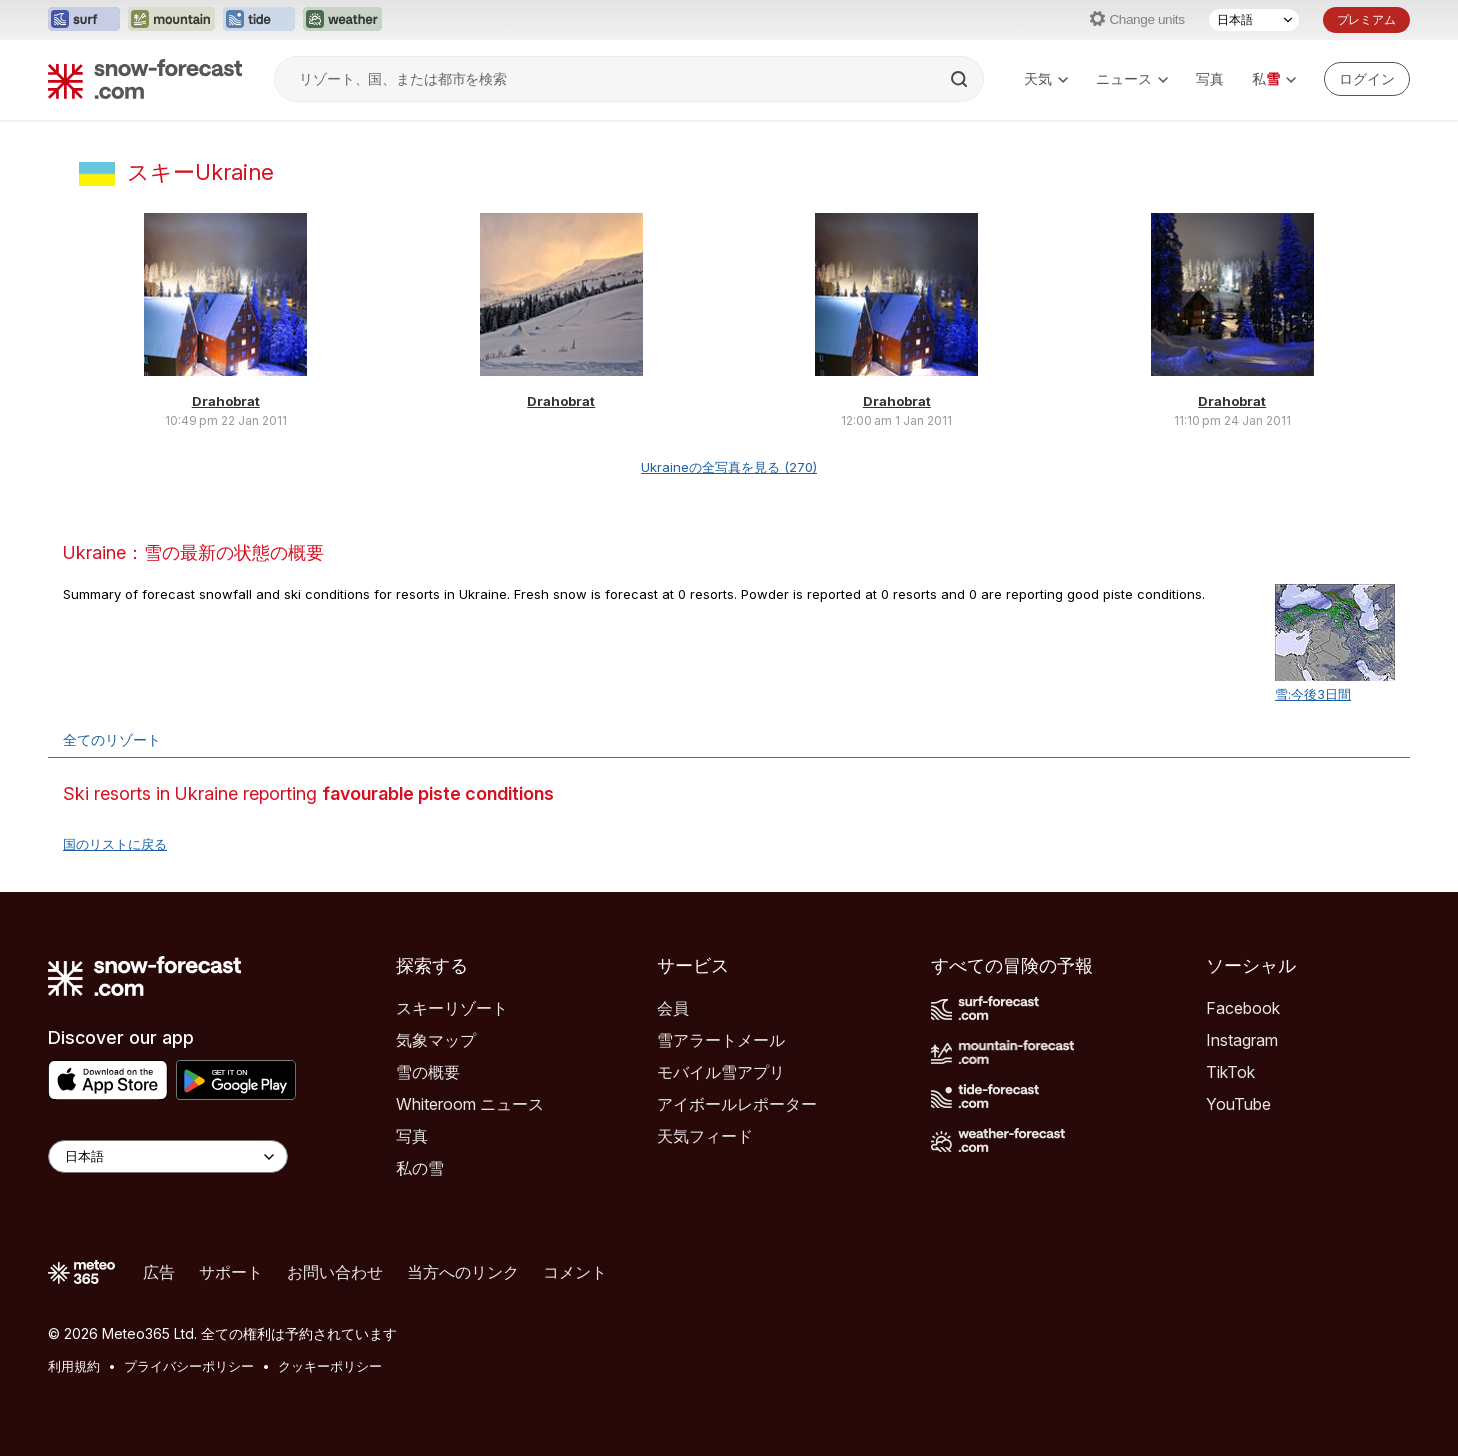  What do you see at coordinates (84, 20) in the screenshot?
I see `[Surf-Forecastウェブサイトを新しいタブで開く]` at bounding box center [84, 20].